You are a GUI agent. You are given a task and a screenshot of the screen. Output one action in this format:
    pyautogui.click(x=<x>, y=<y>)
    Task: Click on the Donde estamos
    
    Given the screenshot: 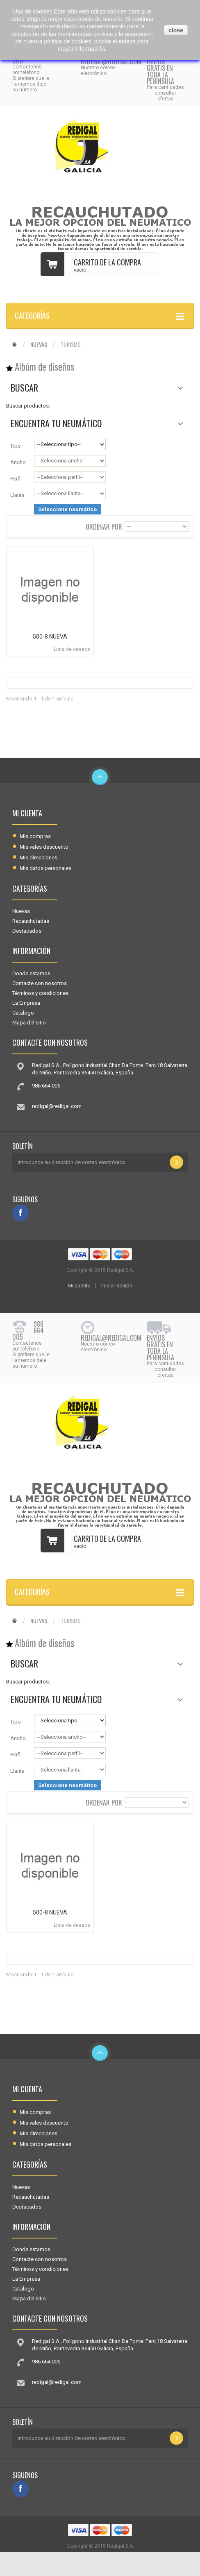 What is the action you would take?
    pyautogui.click(x=31, y=973)
    